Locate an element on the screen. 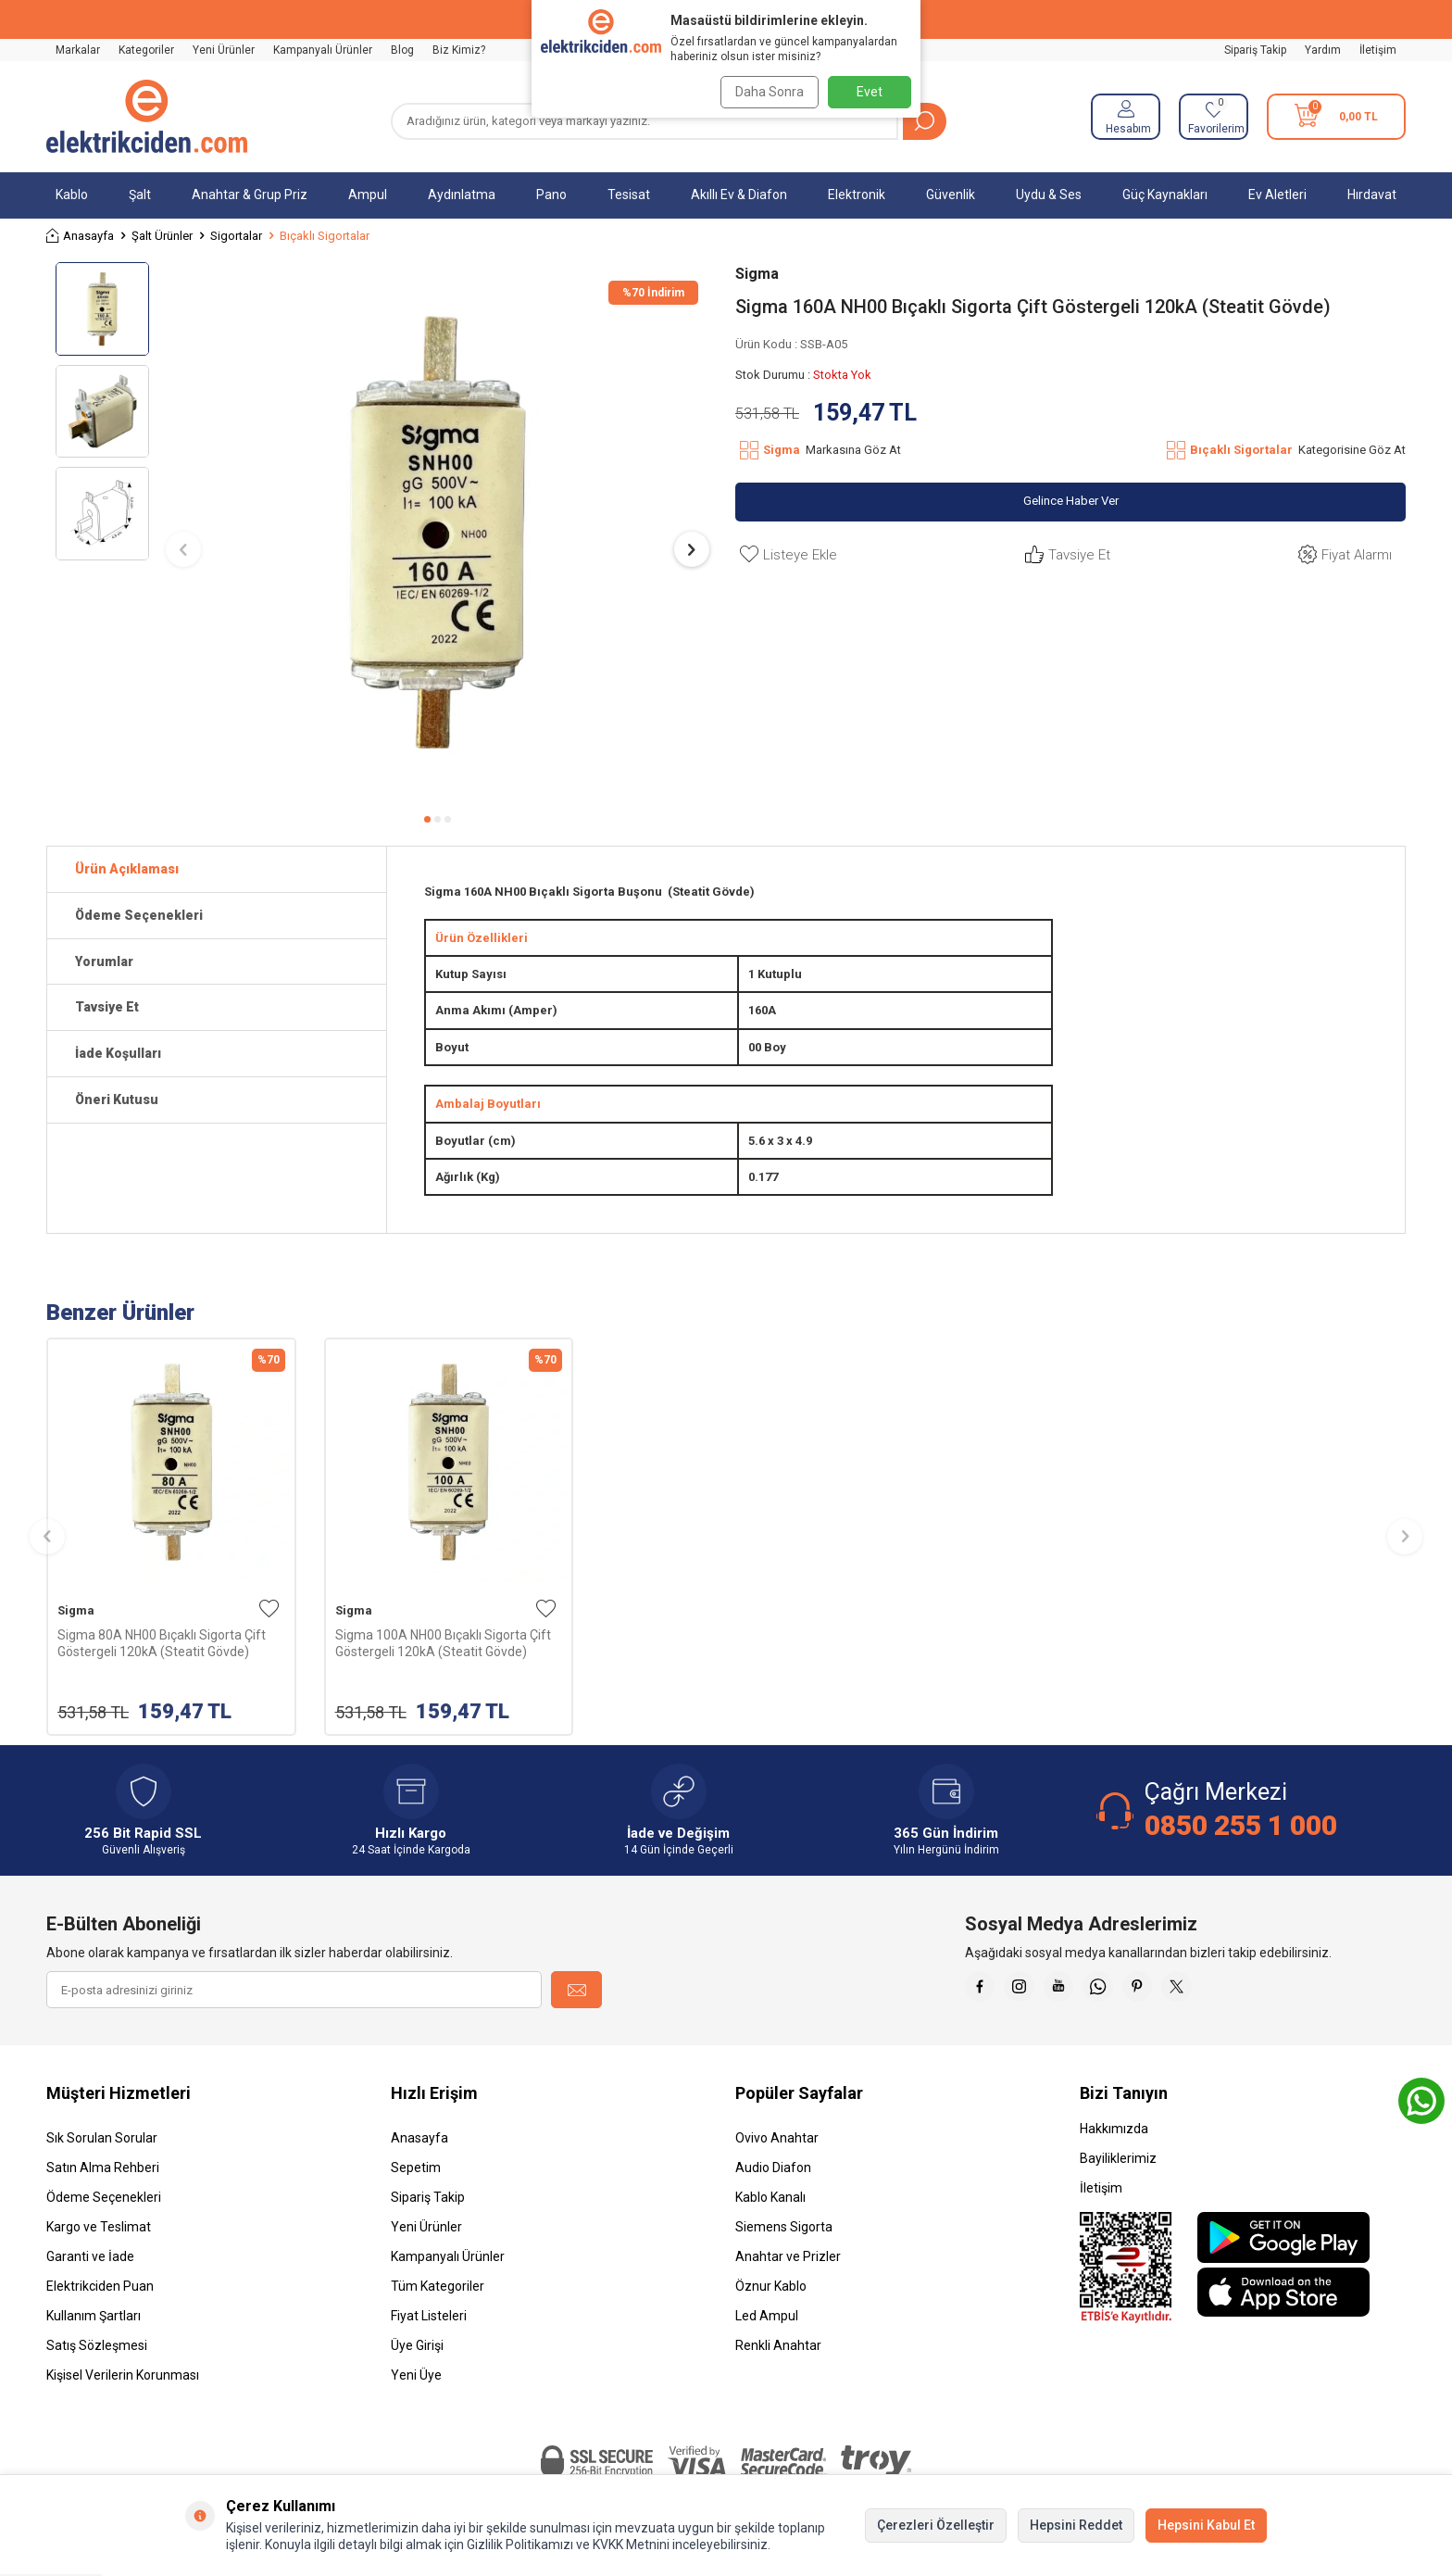  İletişim is located at coordinates (1377, 50).